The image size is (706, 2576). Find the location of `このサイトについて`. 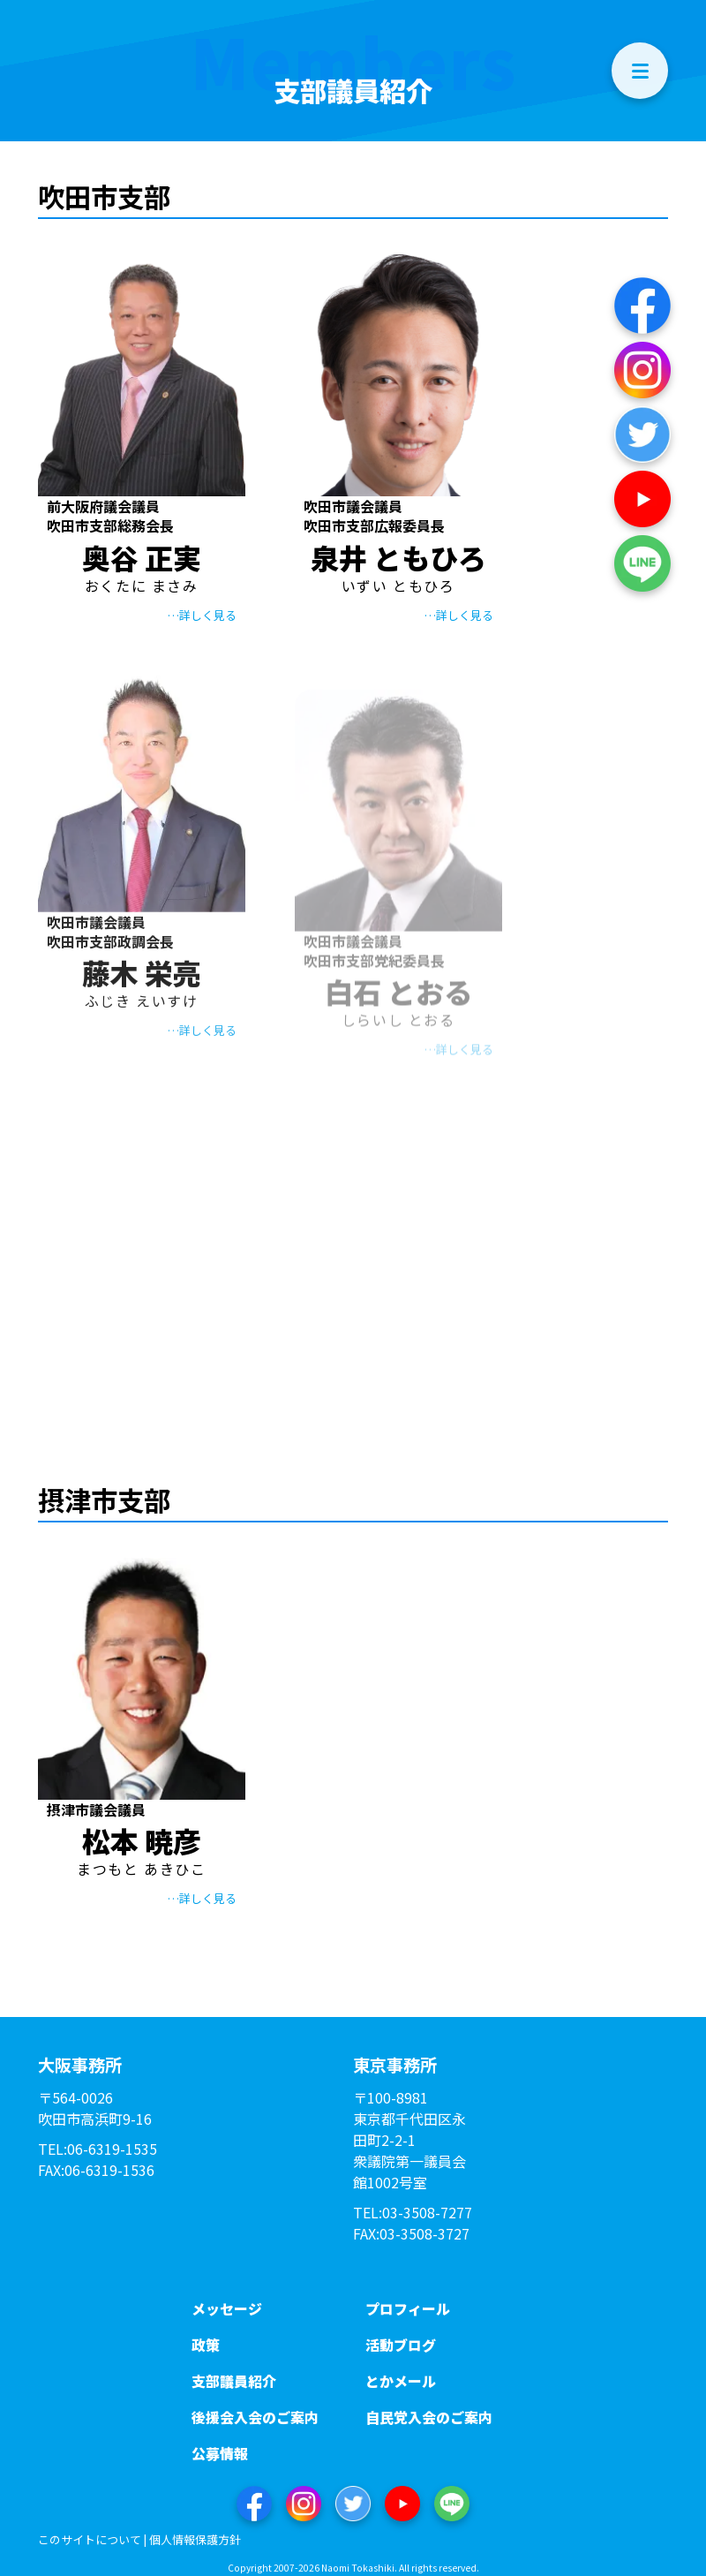

このサイトについて is located at coordinates (89, 2539).